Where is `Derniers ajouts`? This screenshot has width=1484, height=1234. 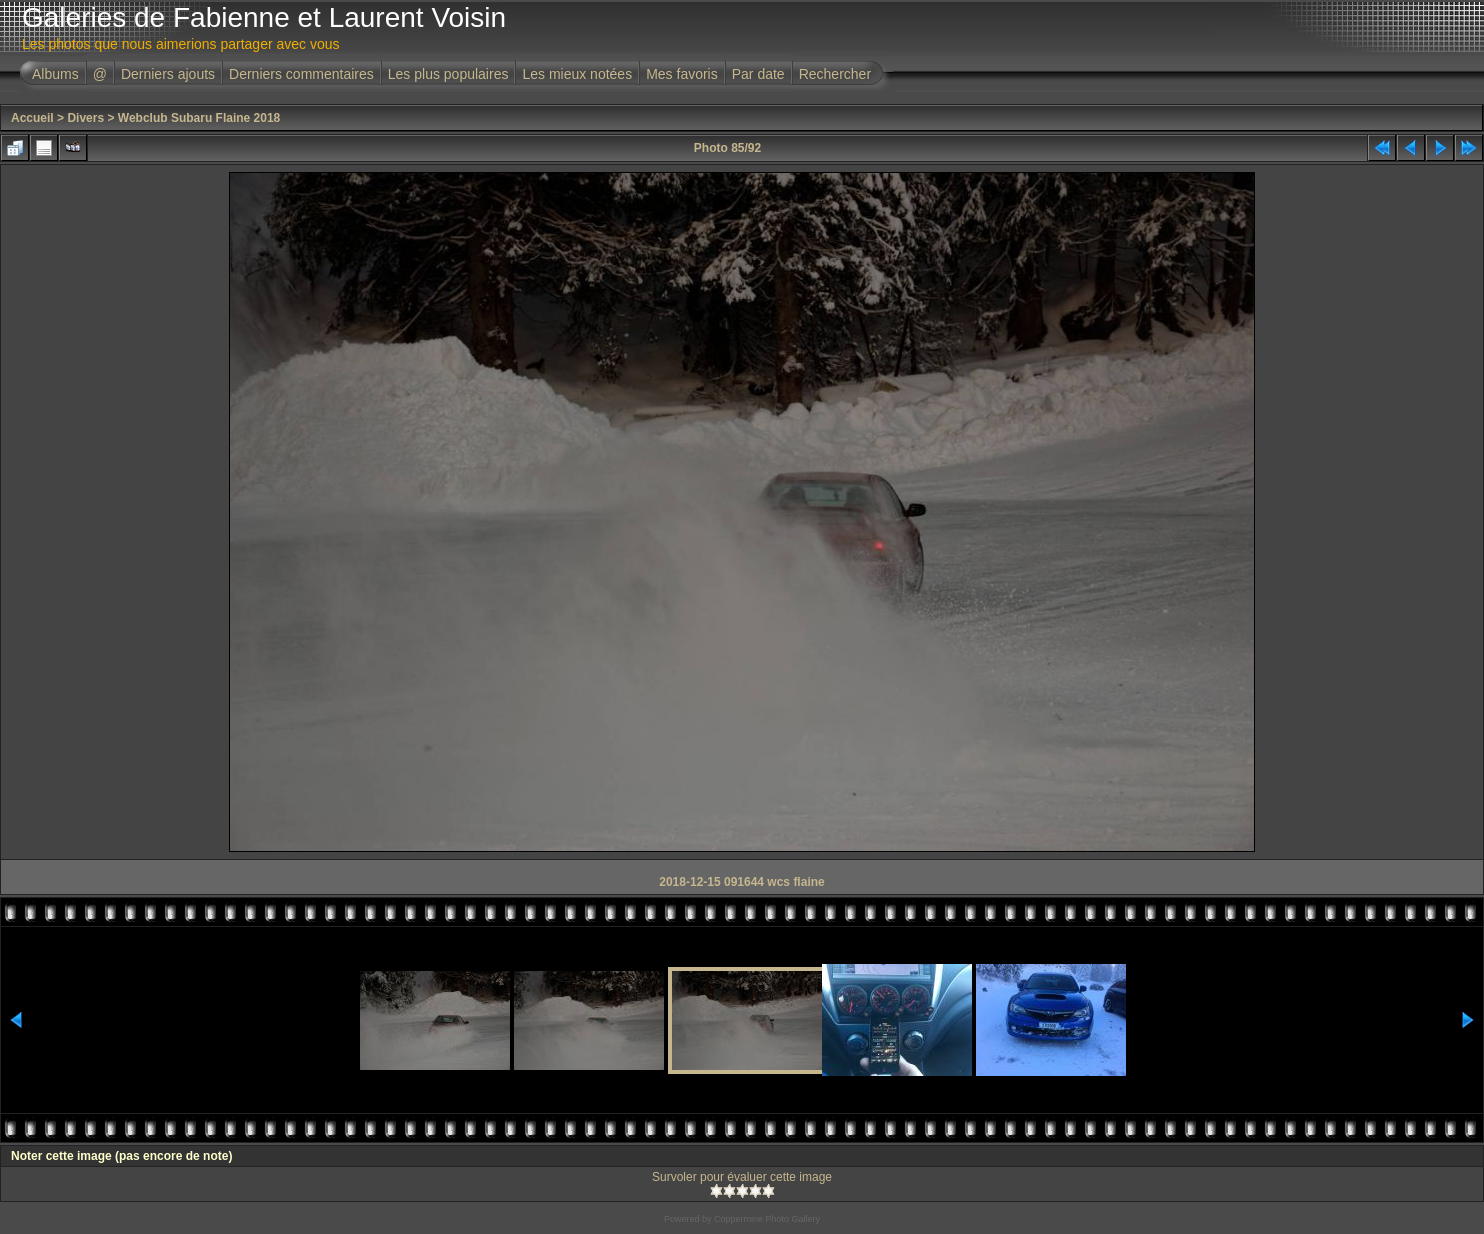 Derniers ajouts is located at coordinates (168, 74).